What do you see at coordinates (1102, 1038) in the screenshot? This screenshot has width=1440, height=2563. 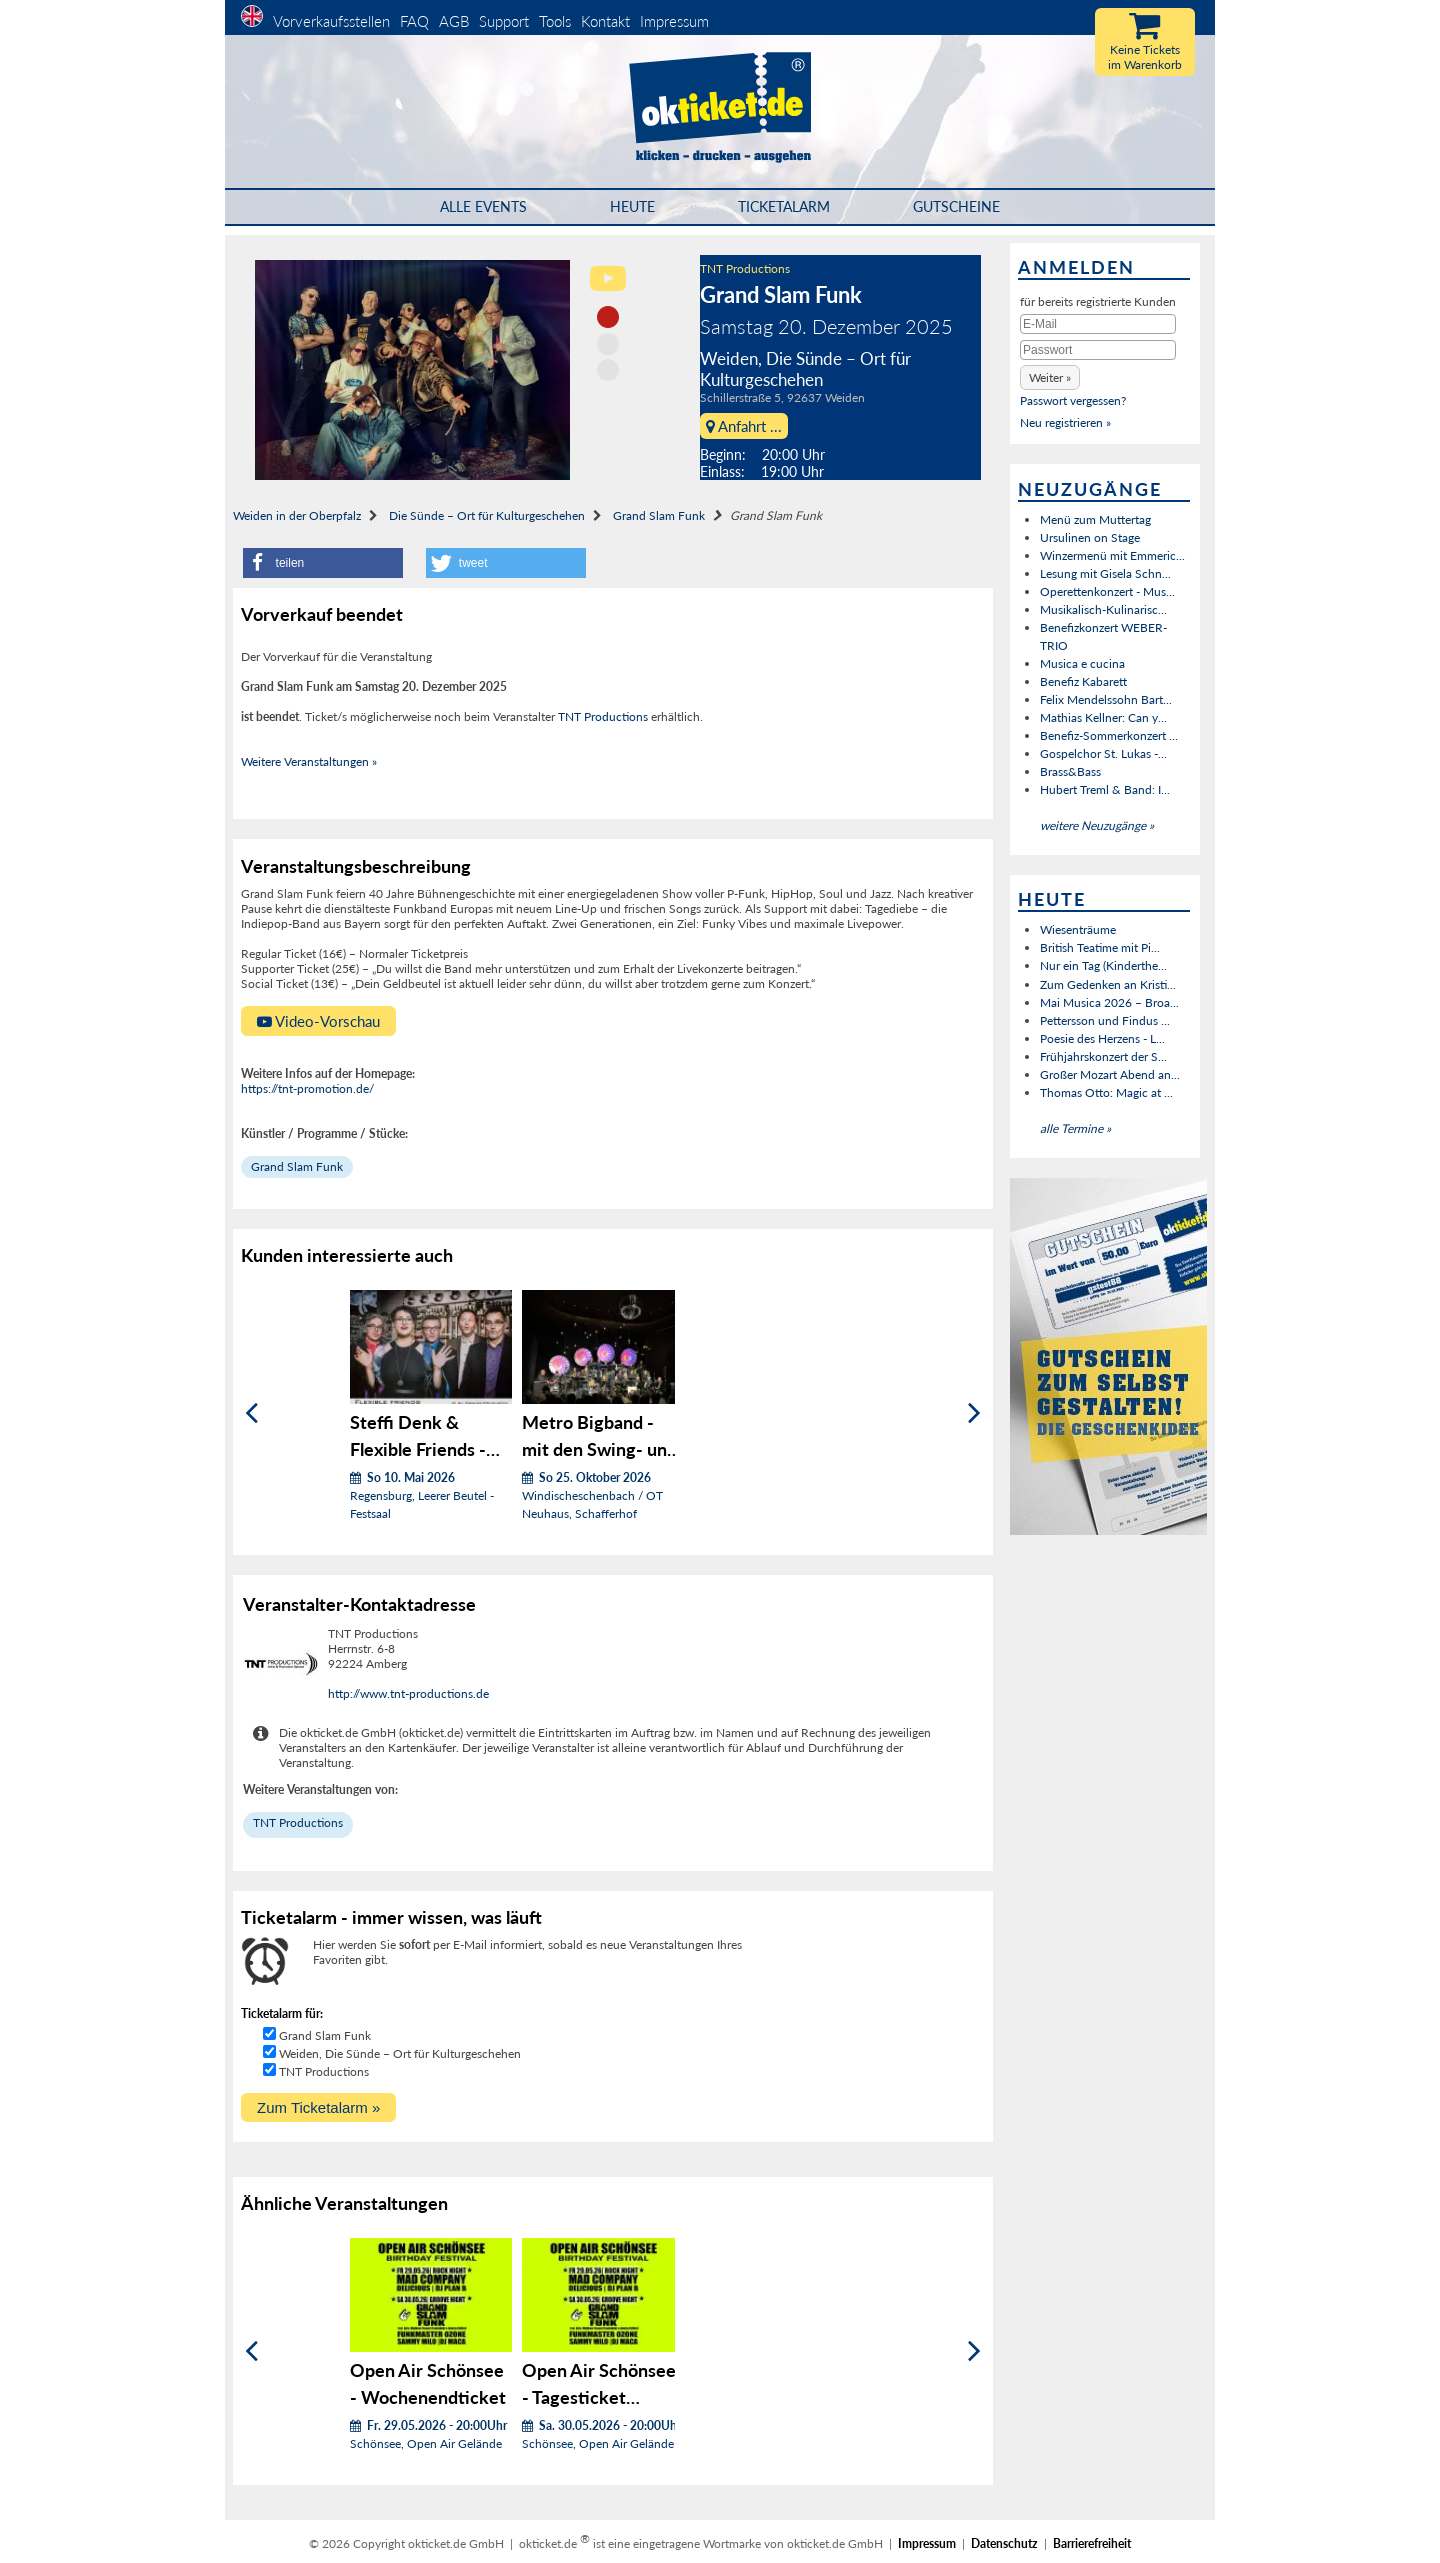 I see `Poesie des Herzens - L...` at bounding box center [1102, 1038].